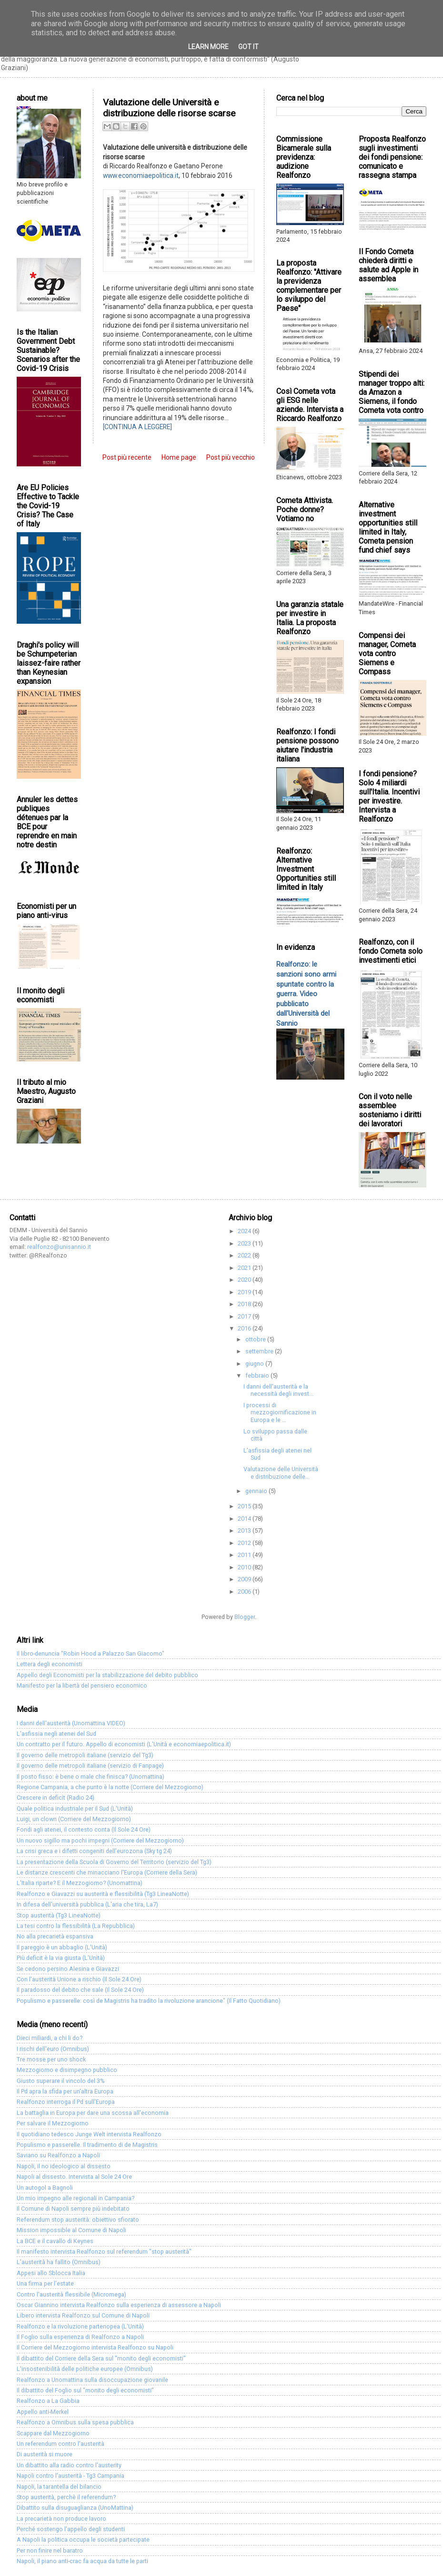 This screenshot has height=2576, width=443. Describe the element at coordinates (245, 1542) in the screenshot. I see `2012` at that location.